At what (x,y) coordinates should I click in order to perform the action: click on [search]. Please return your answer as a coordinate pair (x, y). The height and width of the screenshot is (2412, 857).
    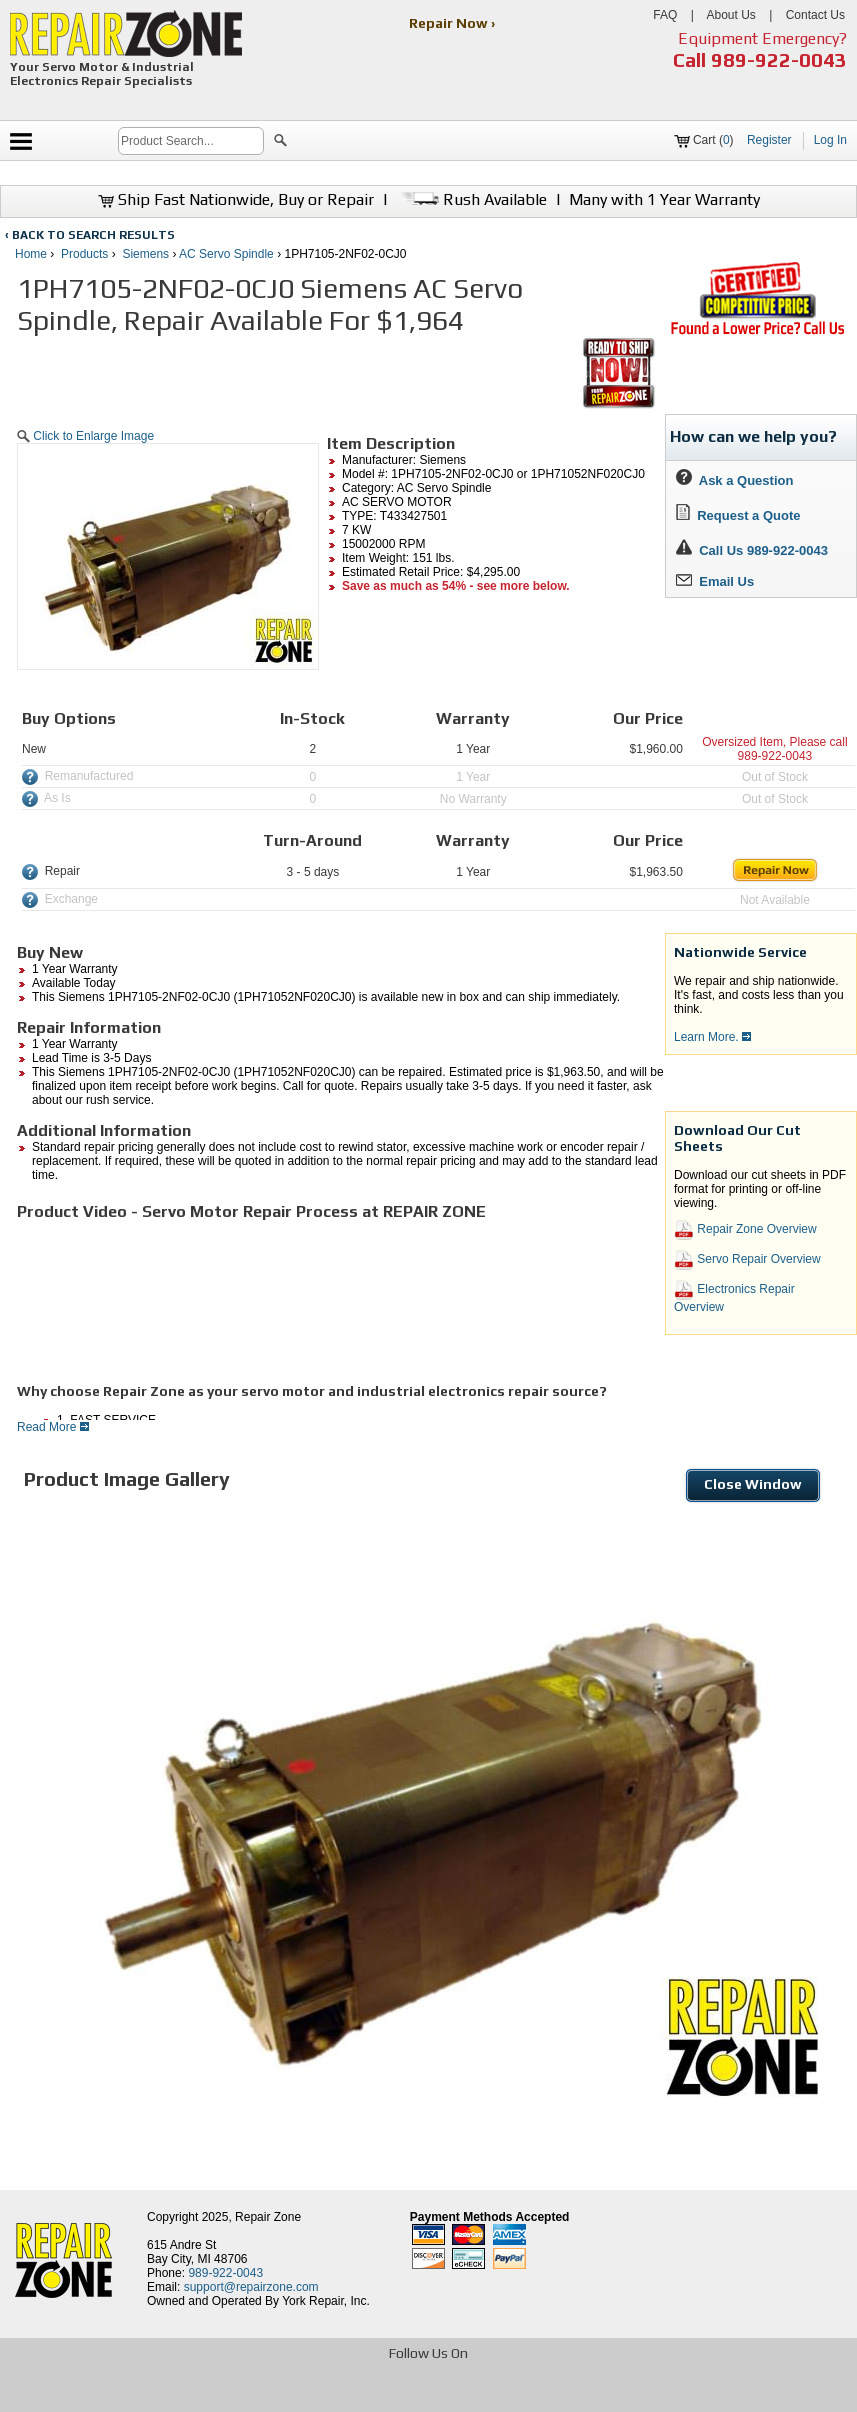
    Looking at the image, I should click on (191, 141).